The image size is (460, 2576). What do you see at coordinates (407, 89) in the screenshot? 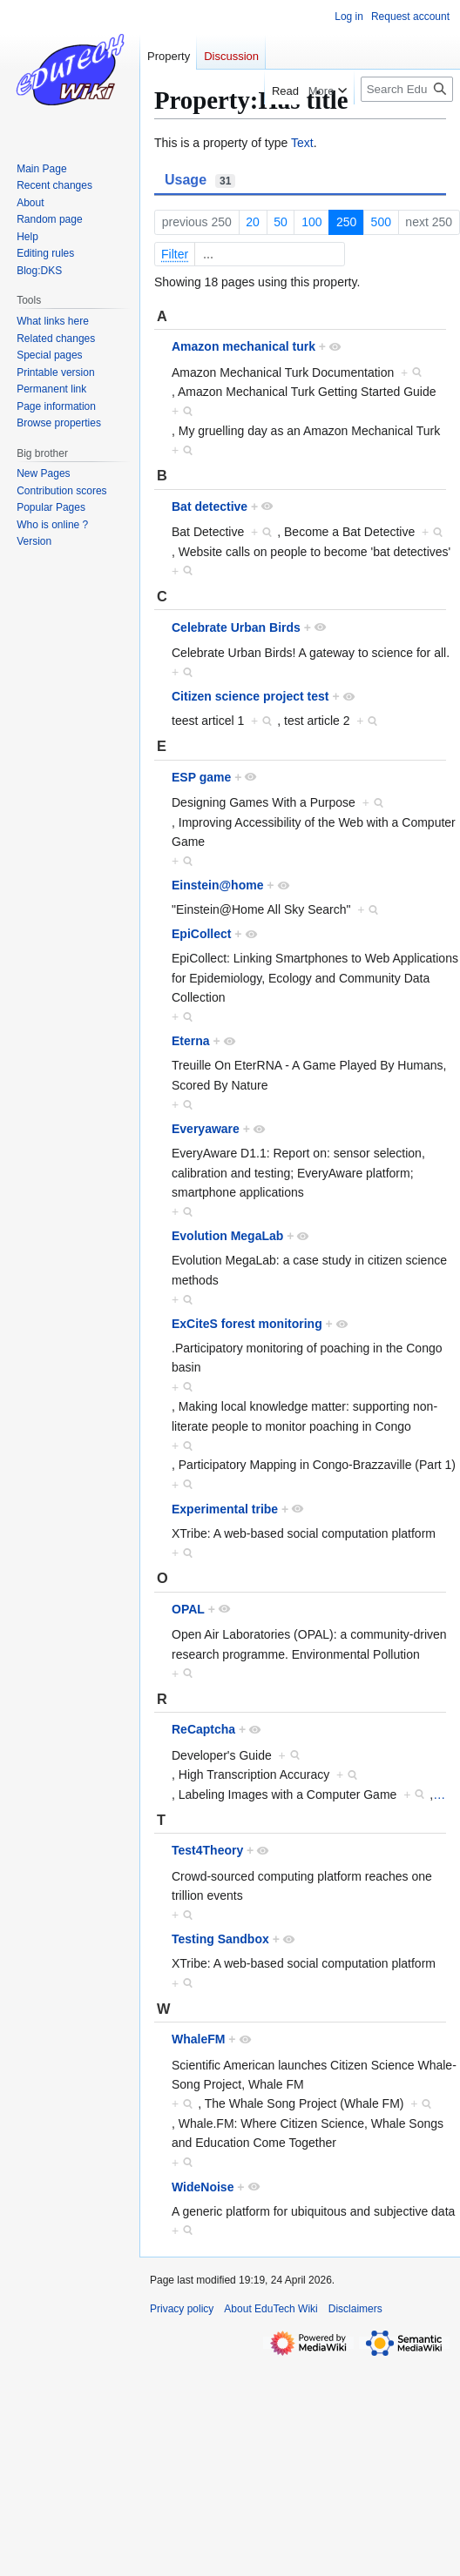
I see `[Search EduTech Wiki]` at bounding box center [407, 89].